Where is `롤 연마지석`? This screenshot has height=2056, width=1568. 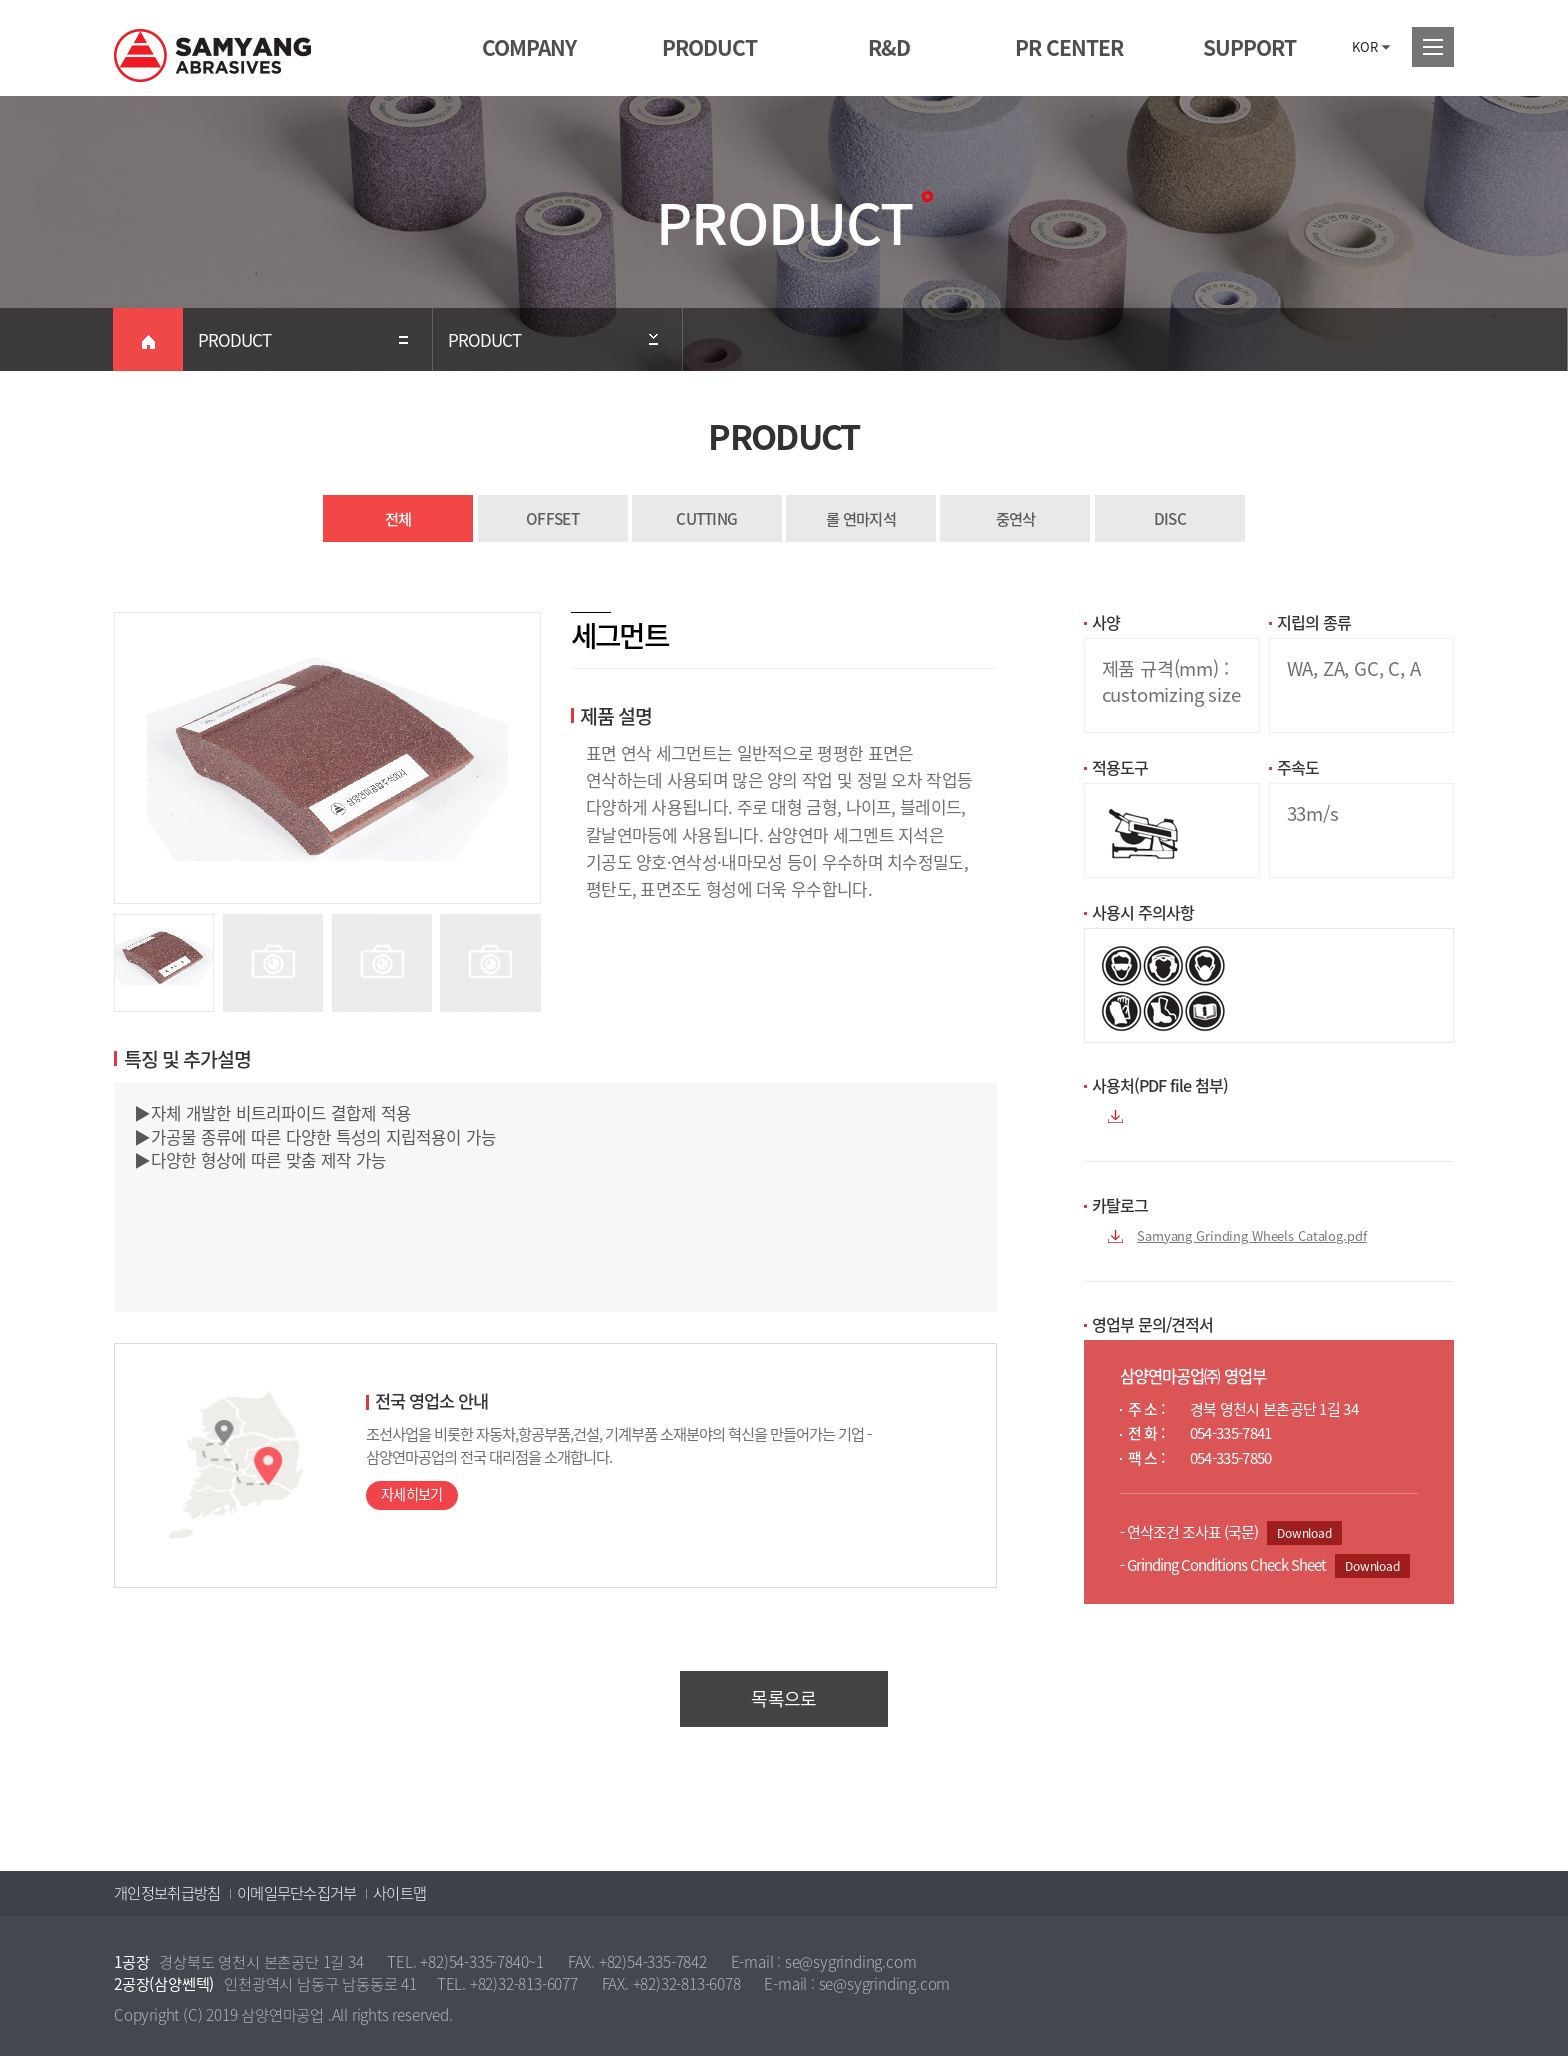 롤 연마지석 is located at coordinates (861, 518).